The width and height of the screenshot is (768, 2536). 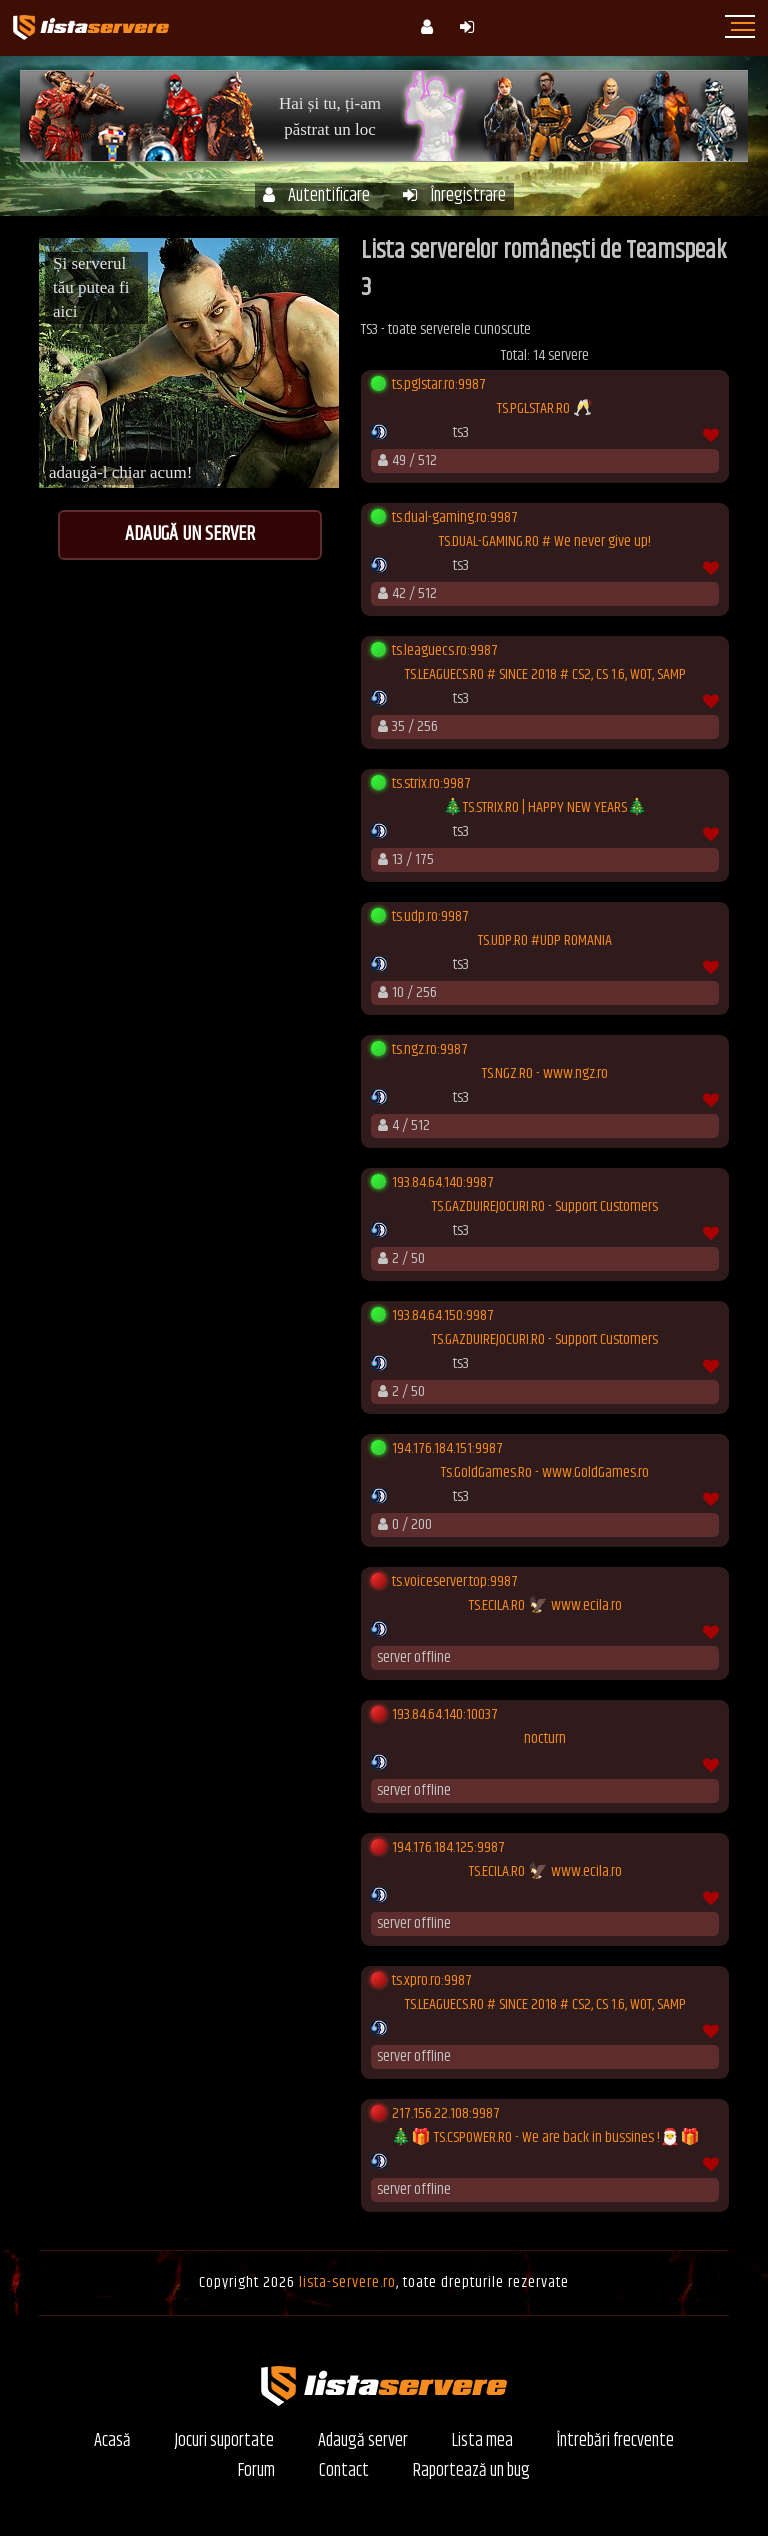 I want to click on TS.NGZ.RO - www.ngz.ro, so click(x=545, y=1074).